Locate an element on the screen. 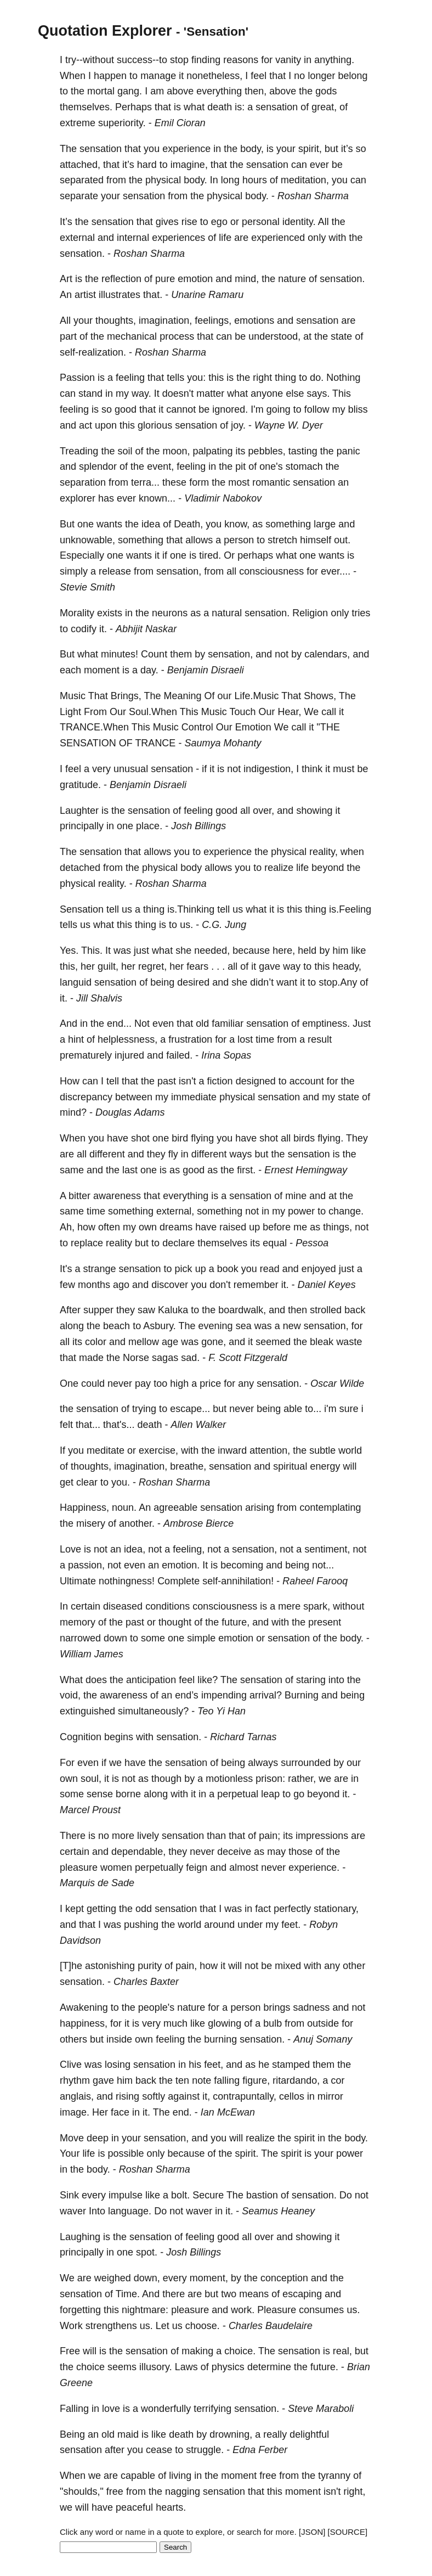 The image size is (432, 2576). strolled is located at coordinates (326, 1309).